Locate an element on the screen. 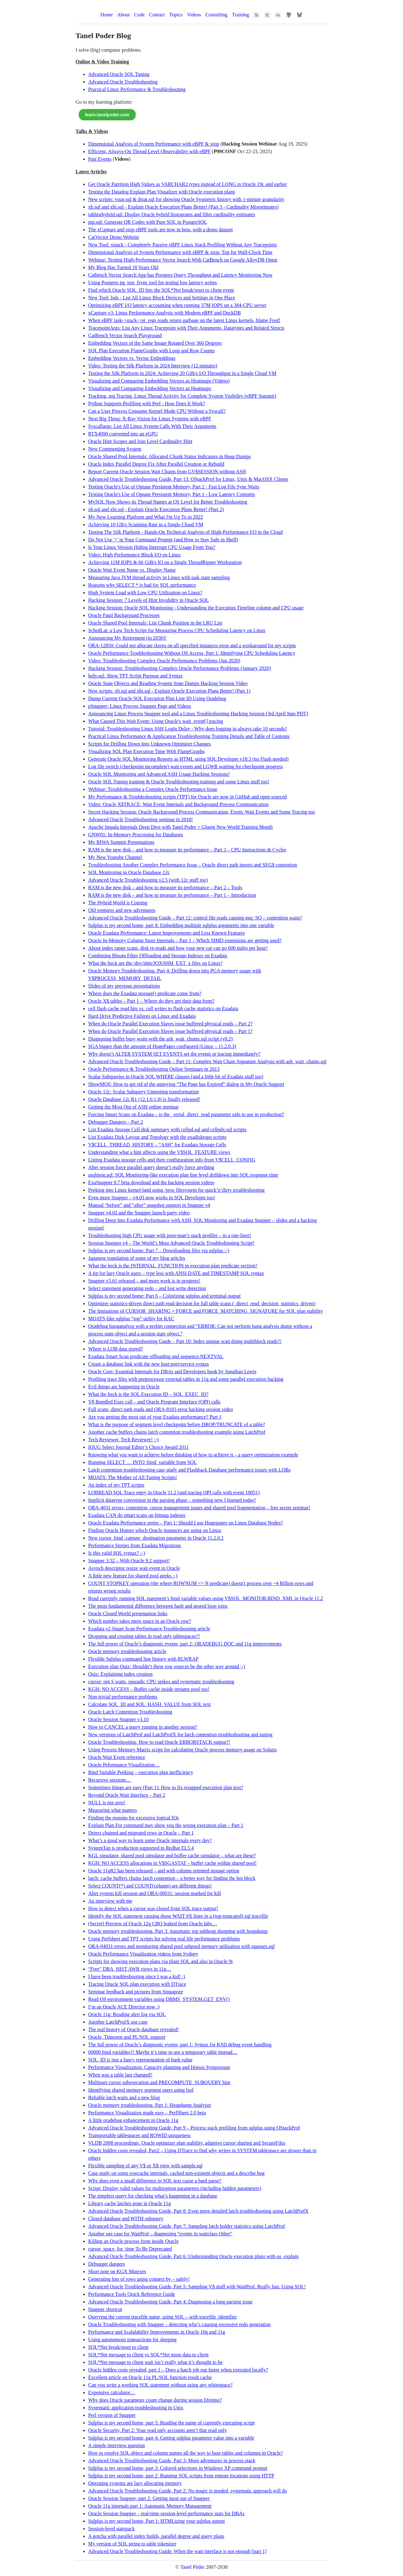  Python Supports Profiling with Perf - How Does It Work? is located at coordinates (146, 403).